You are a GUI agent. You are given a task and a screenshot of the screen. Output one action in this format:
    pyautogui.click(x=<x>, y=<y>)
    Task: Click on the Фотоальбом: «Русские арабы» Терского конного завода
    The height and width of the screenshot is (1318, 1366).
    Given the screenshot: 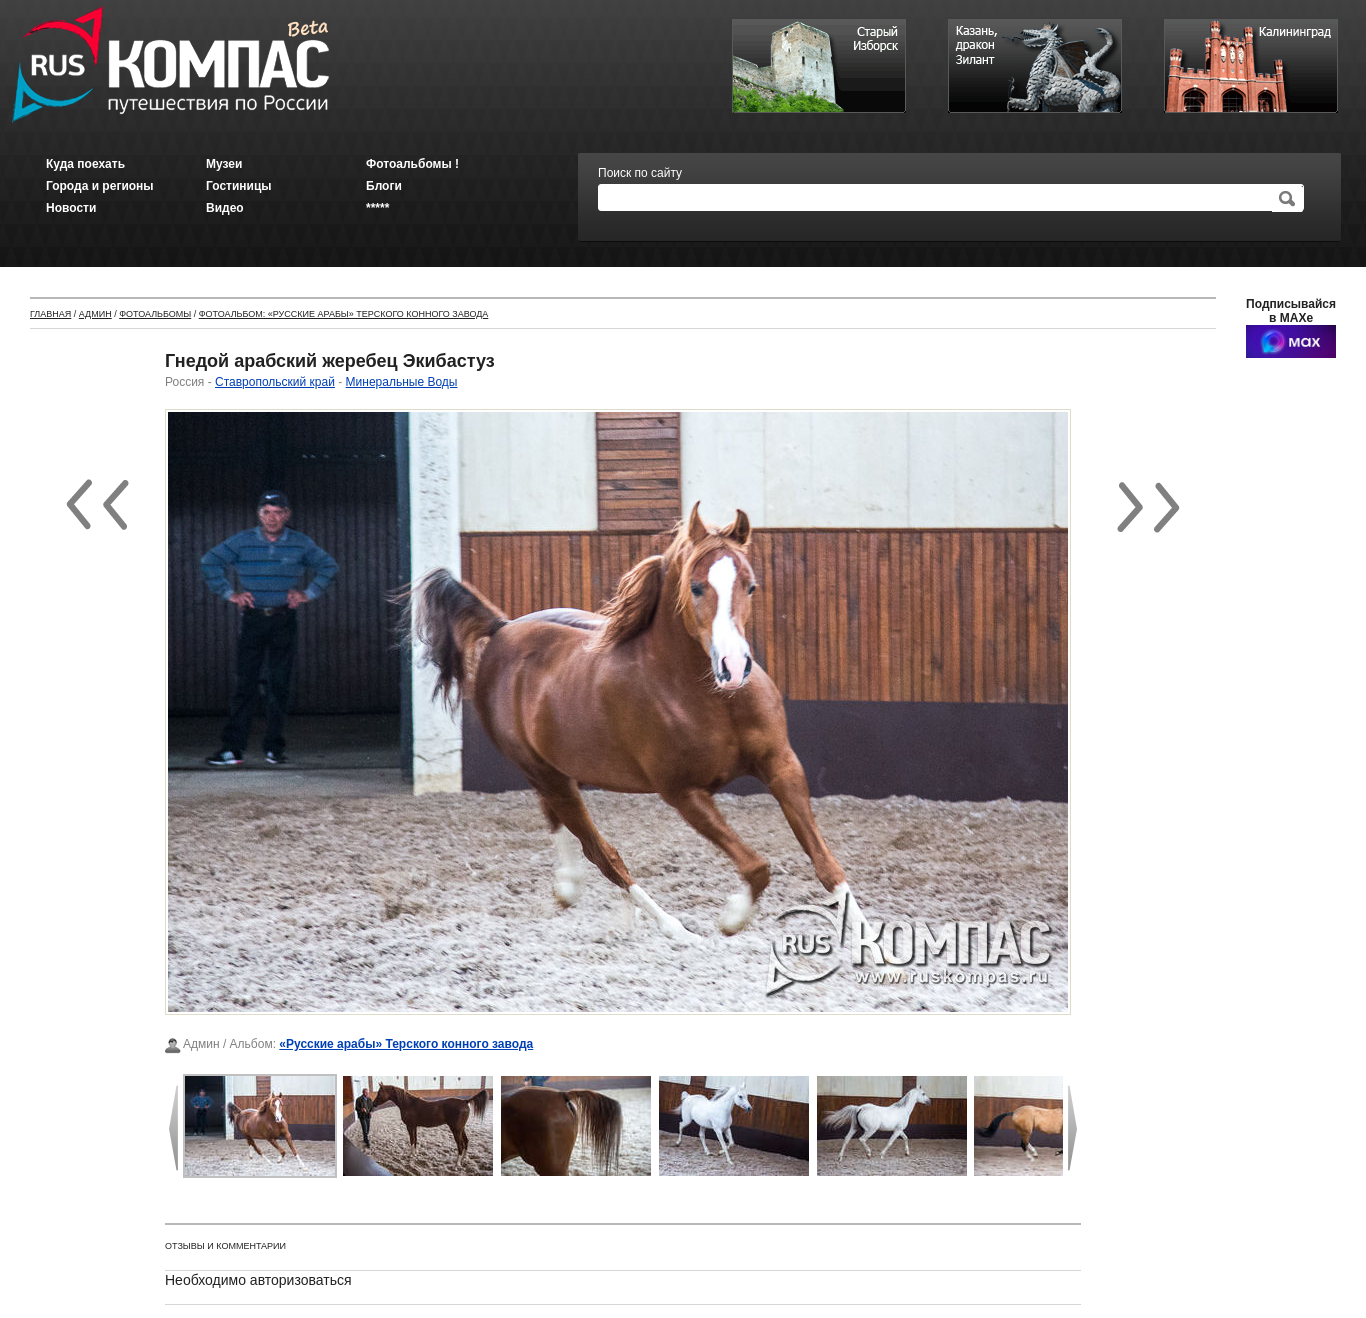 What is the action you would take?
    pyautogui.click(x=344, y=314)
    